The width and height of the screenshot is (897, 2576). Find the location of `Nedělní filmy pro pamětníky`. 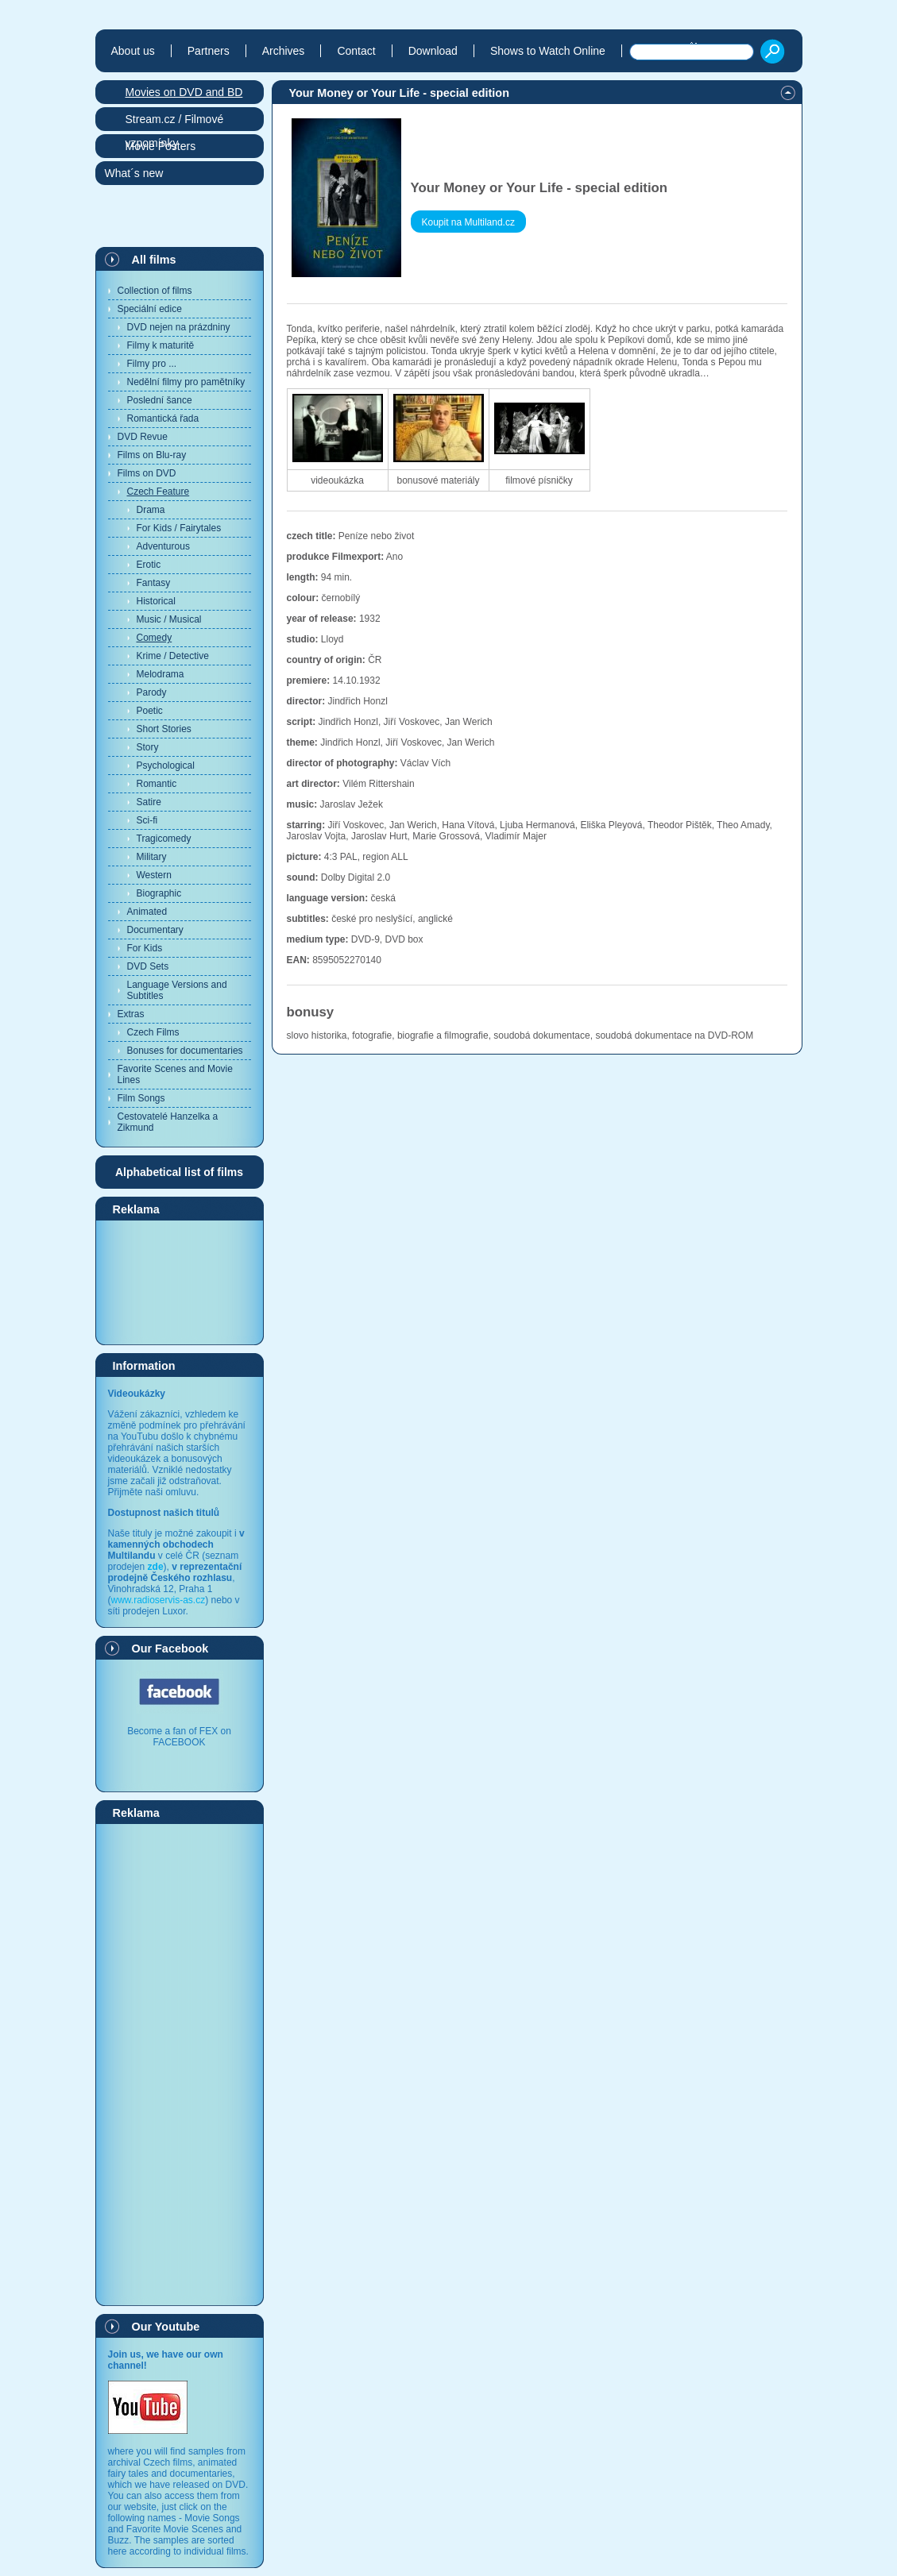

Nedělní filmy pro pamětníky is located at coordinates (186, 382).